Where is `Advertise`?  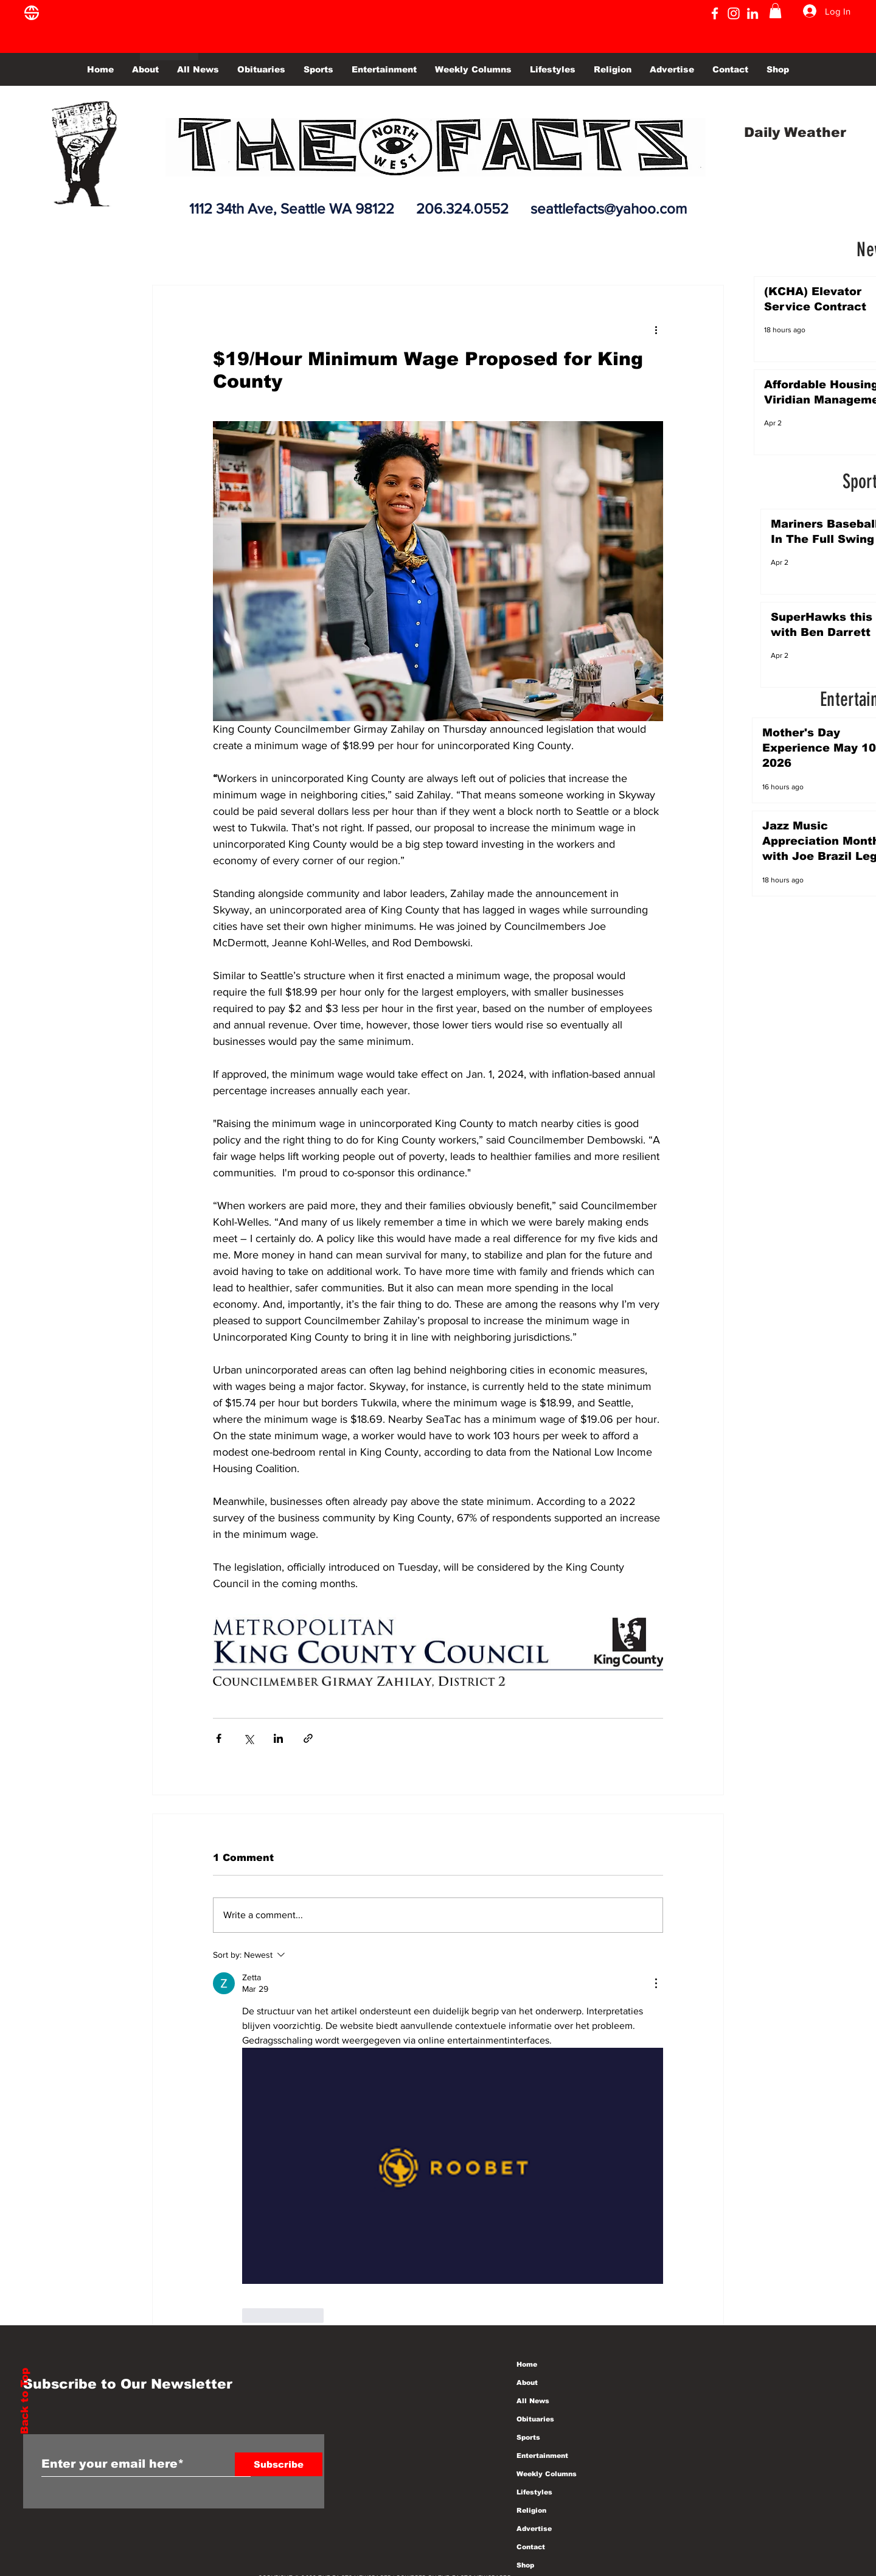
Advertise is located at coordinates (534, 2528).